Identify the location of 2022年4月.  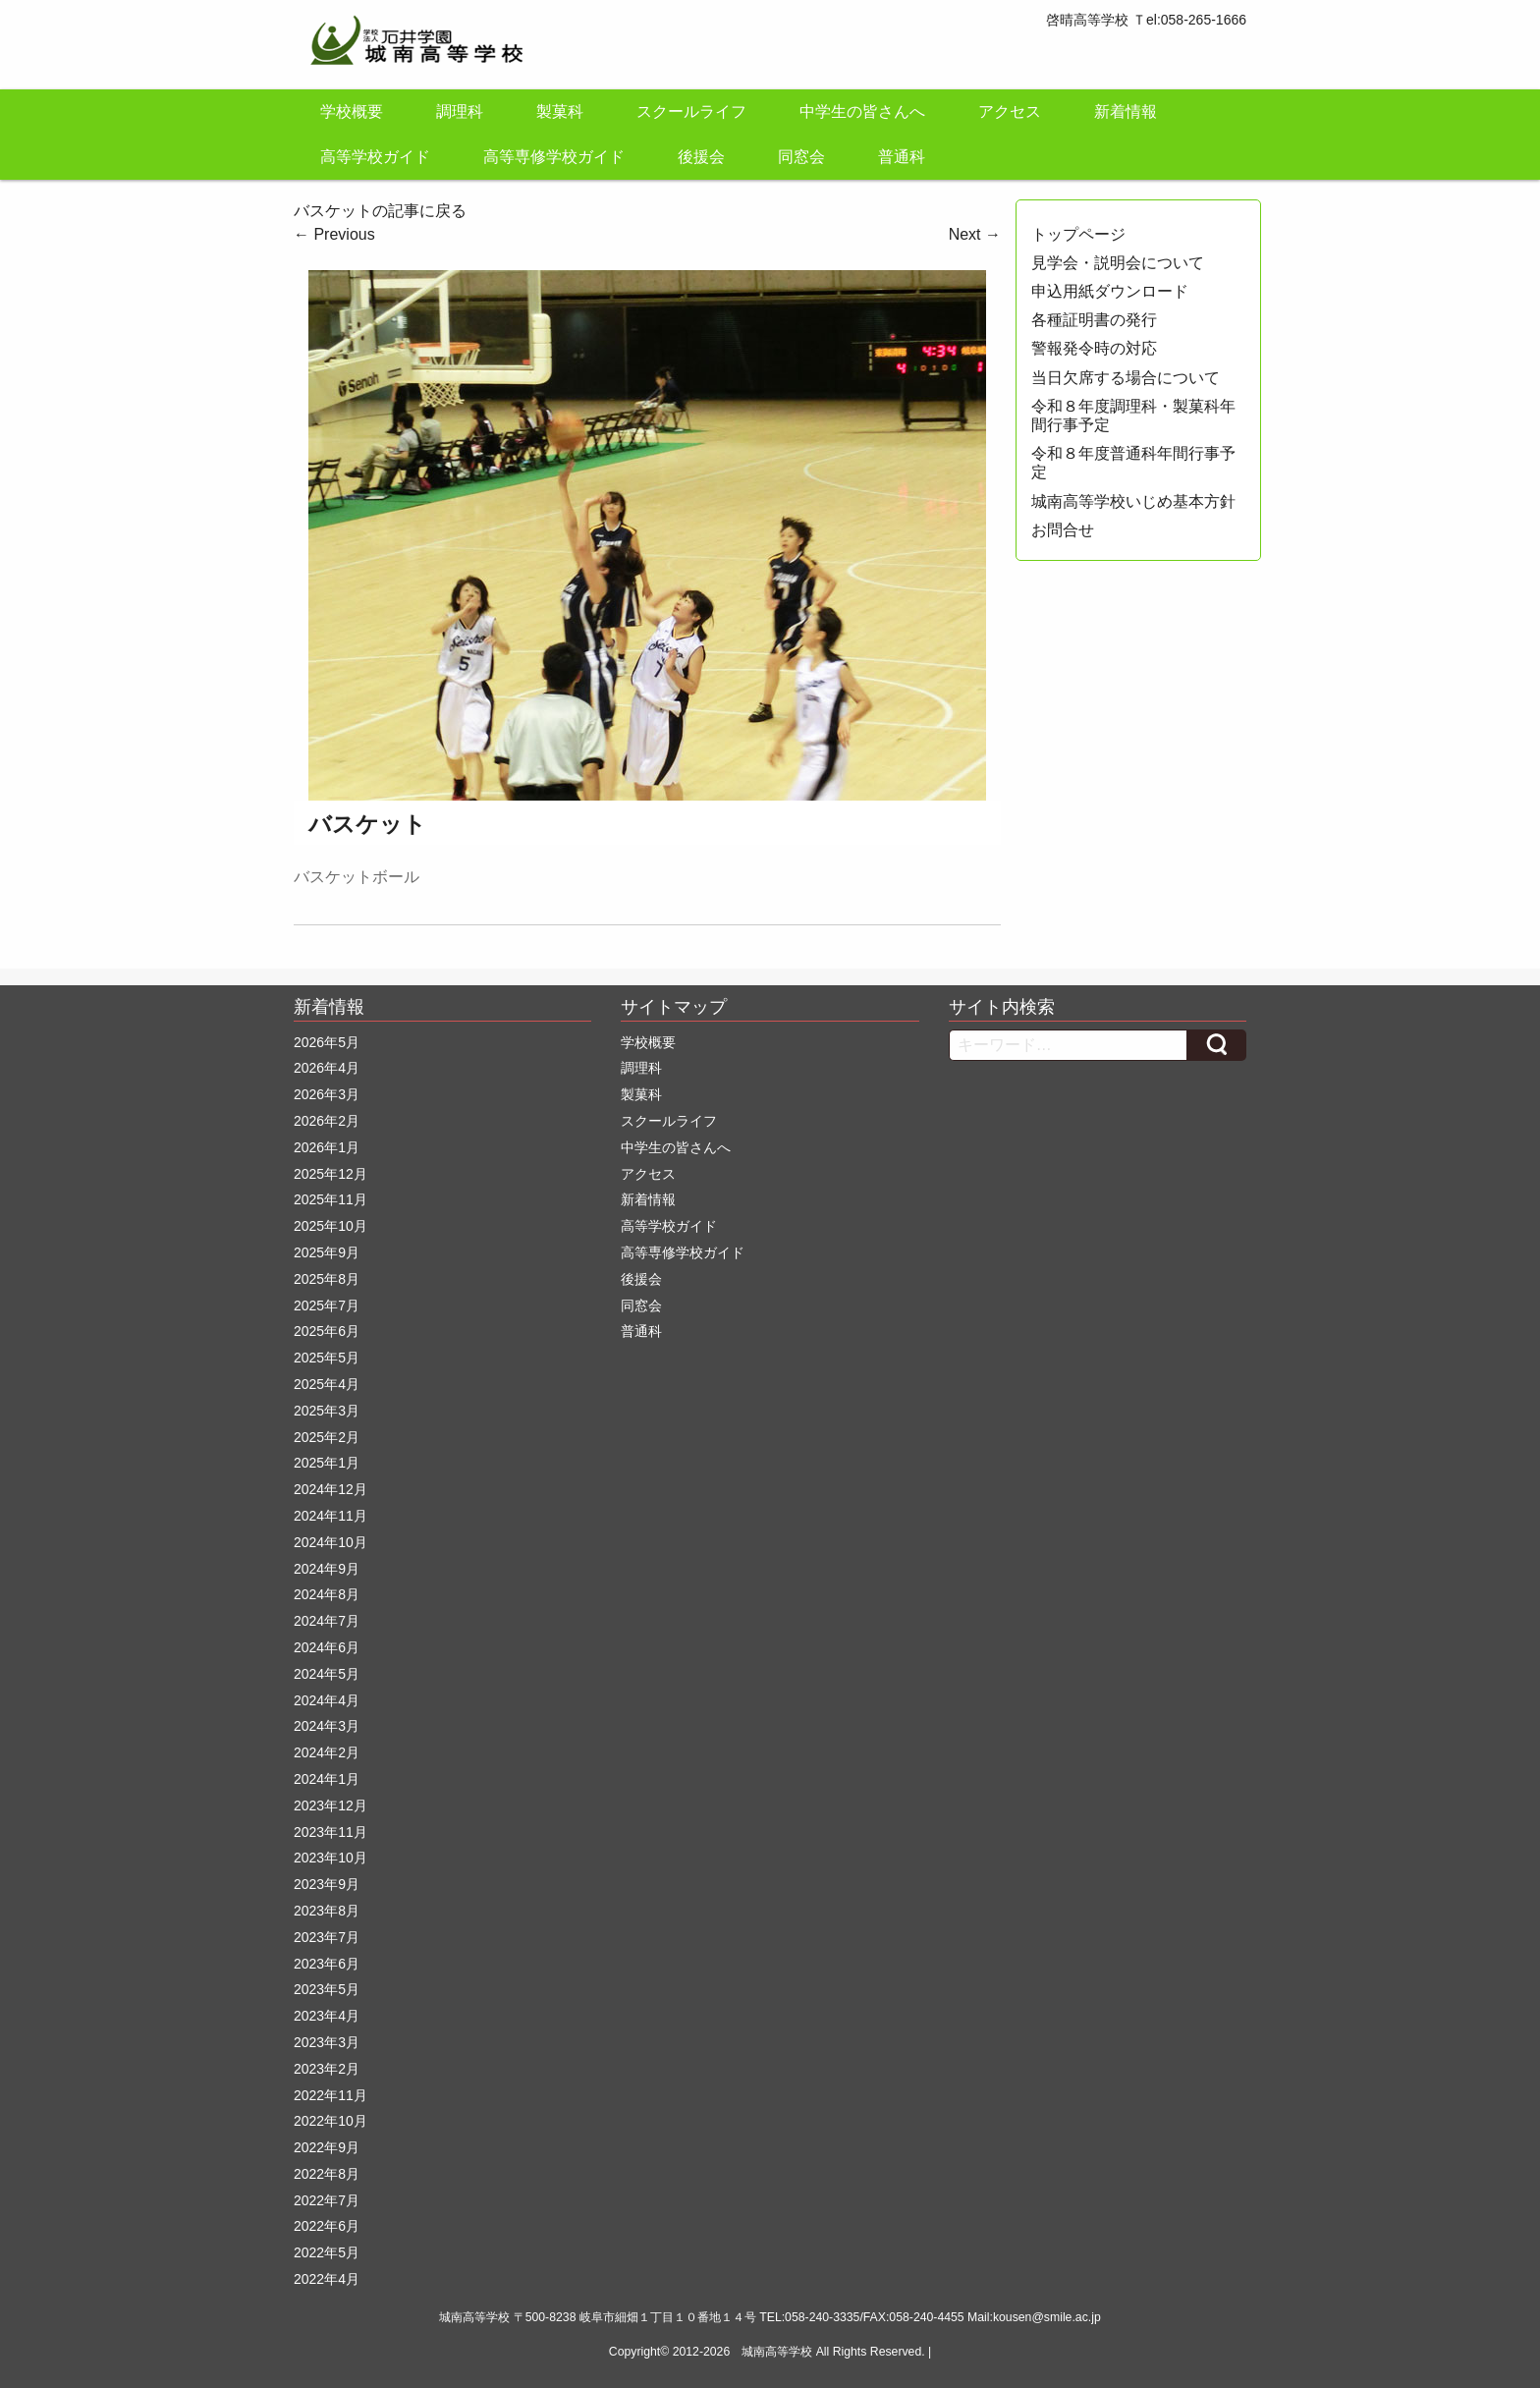
(326, 2279).